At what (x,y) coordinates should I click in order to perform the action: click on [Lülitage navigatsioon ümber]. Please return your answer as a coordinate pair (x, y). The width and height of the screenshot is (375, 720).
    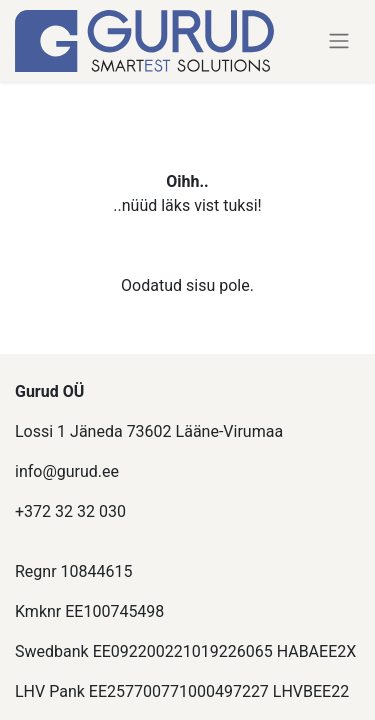
    Looking at the image, I should click on (339, 41).